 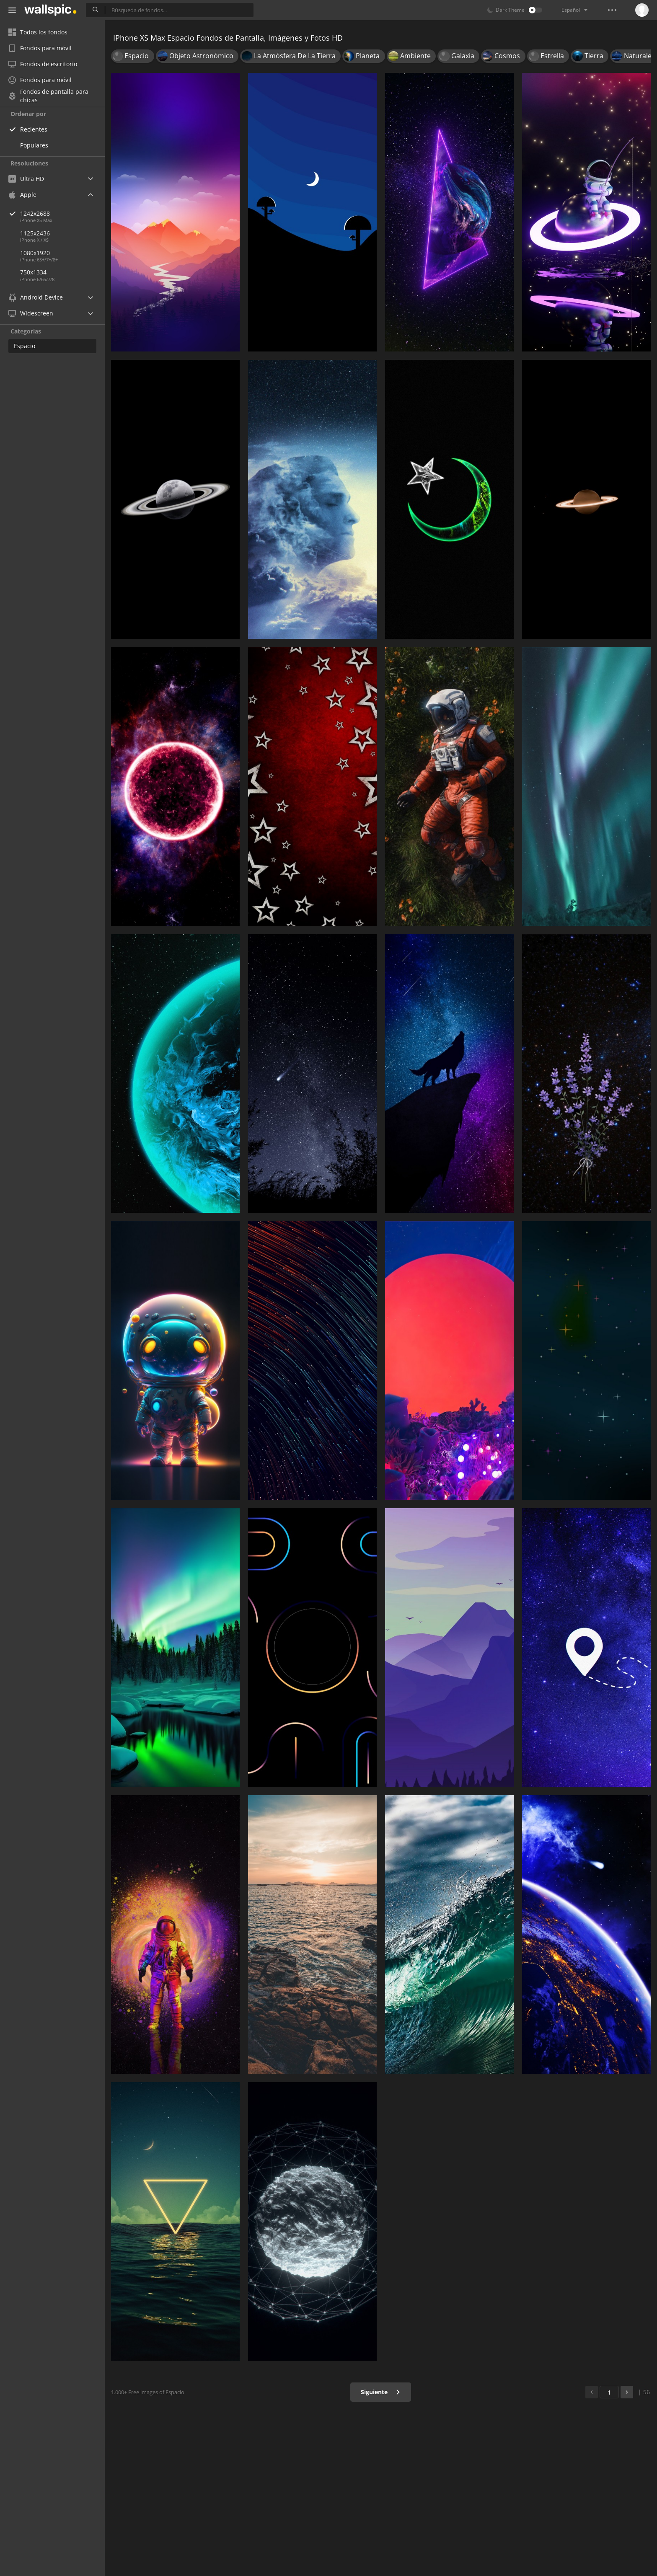 What do you see at coordinates (37, 32) in the screenshot?
I see `Todos los fondos` at bounding box center [37, 32].